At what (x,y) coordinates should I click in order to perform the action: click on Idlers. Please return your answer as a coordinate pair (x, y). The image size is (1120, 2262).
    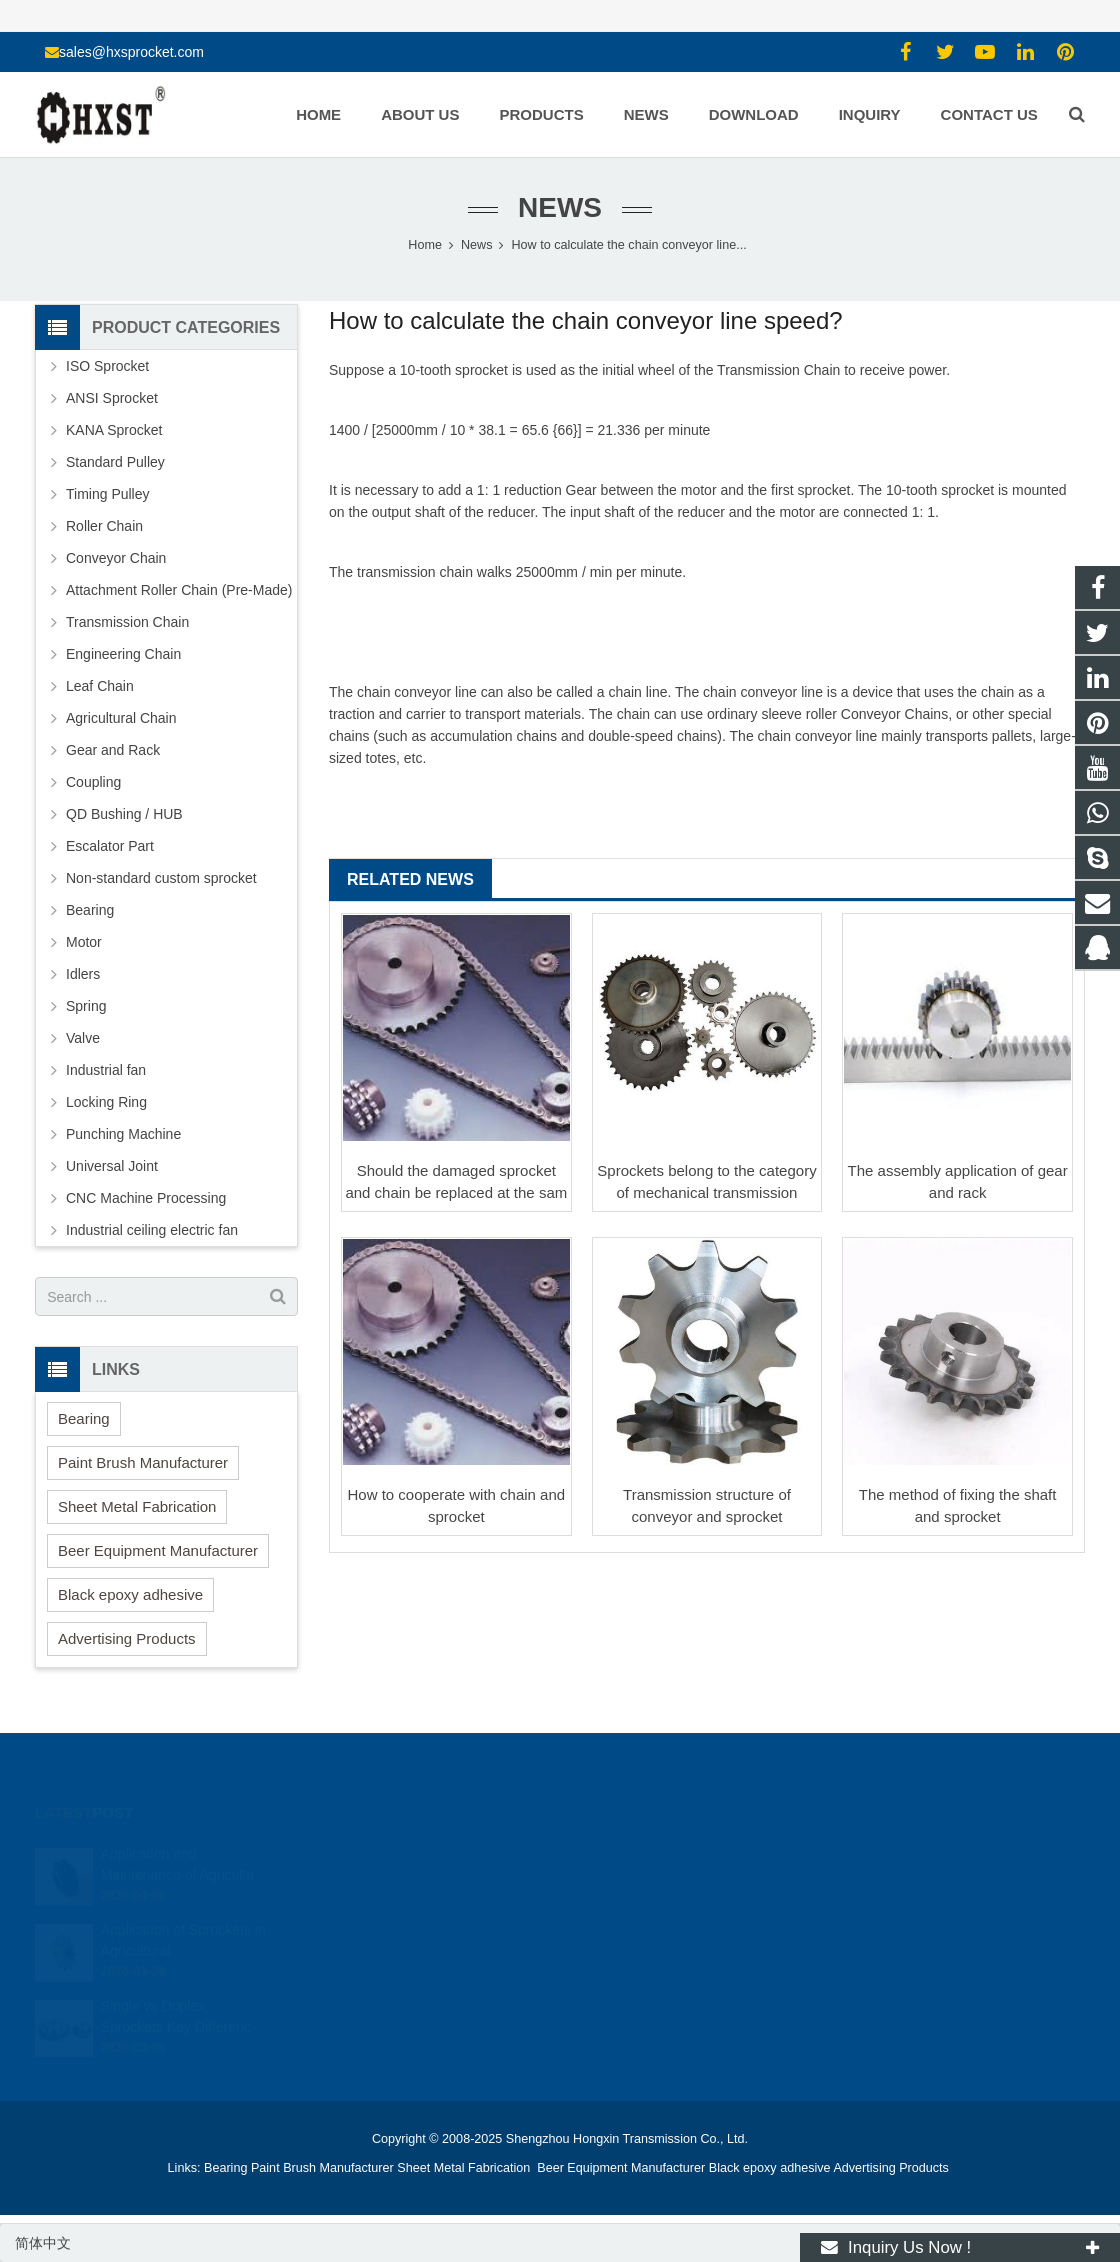
    Looking at the image, I should click on (83, 974).